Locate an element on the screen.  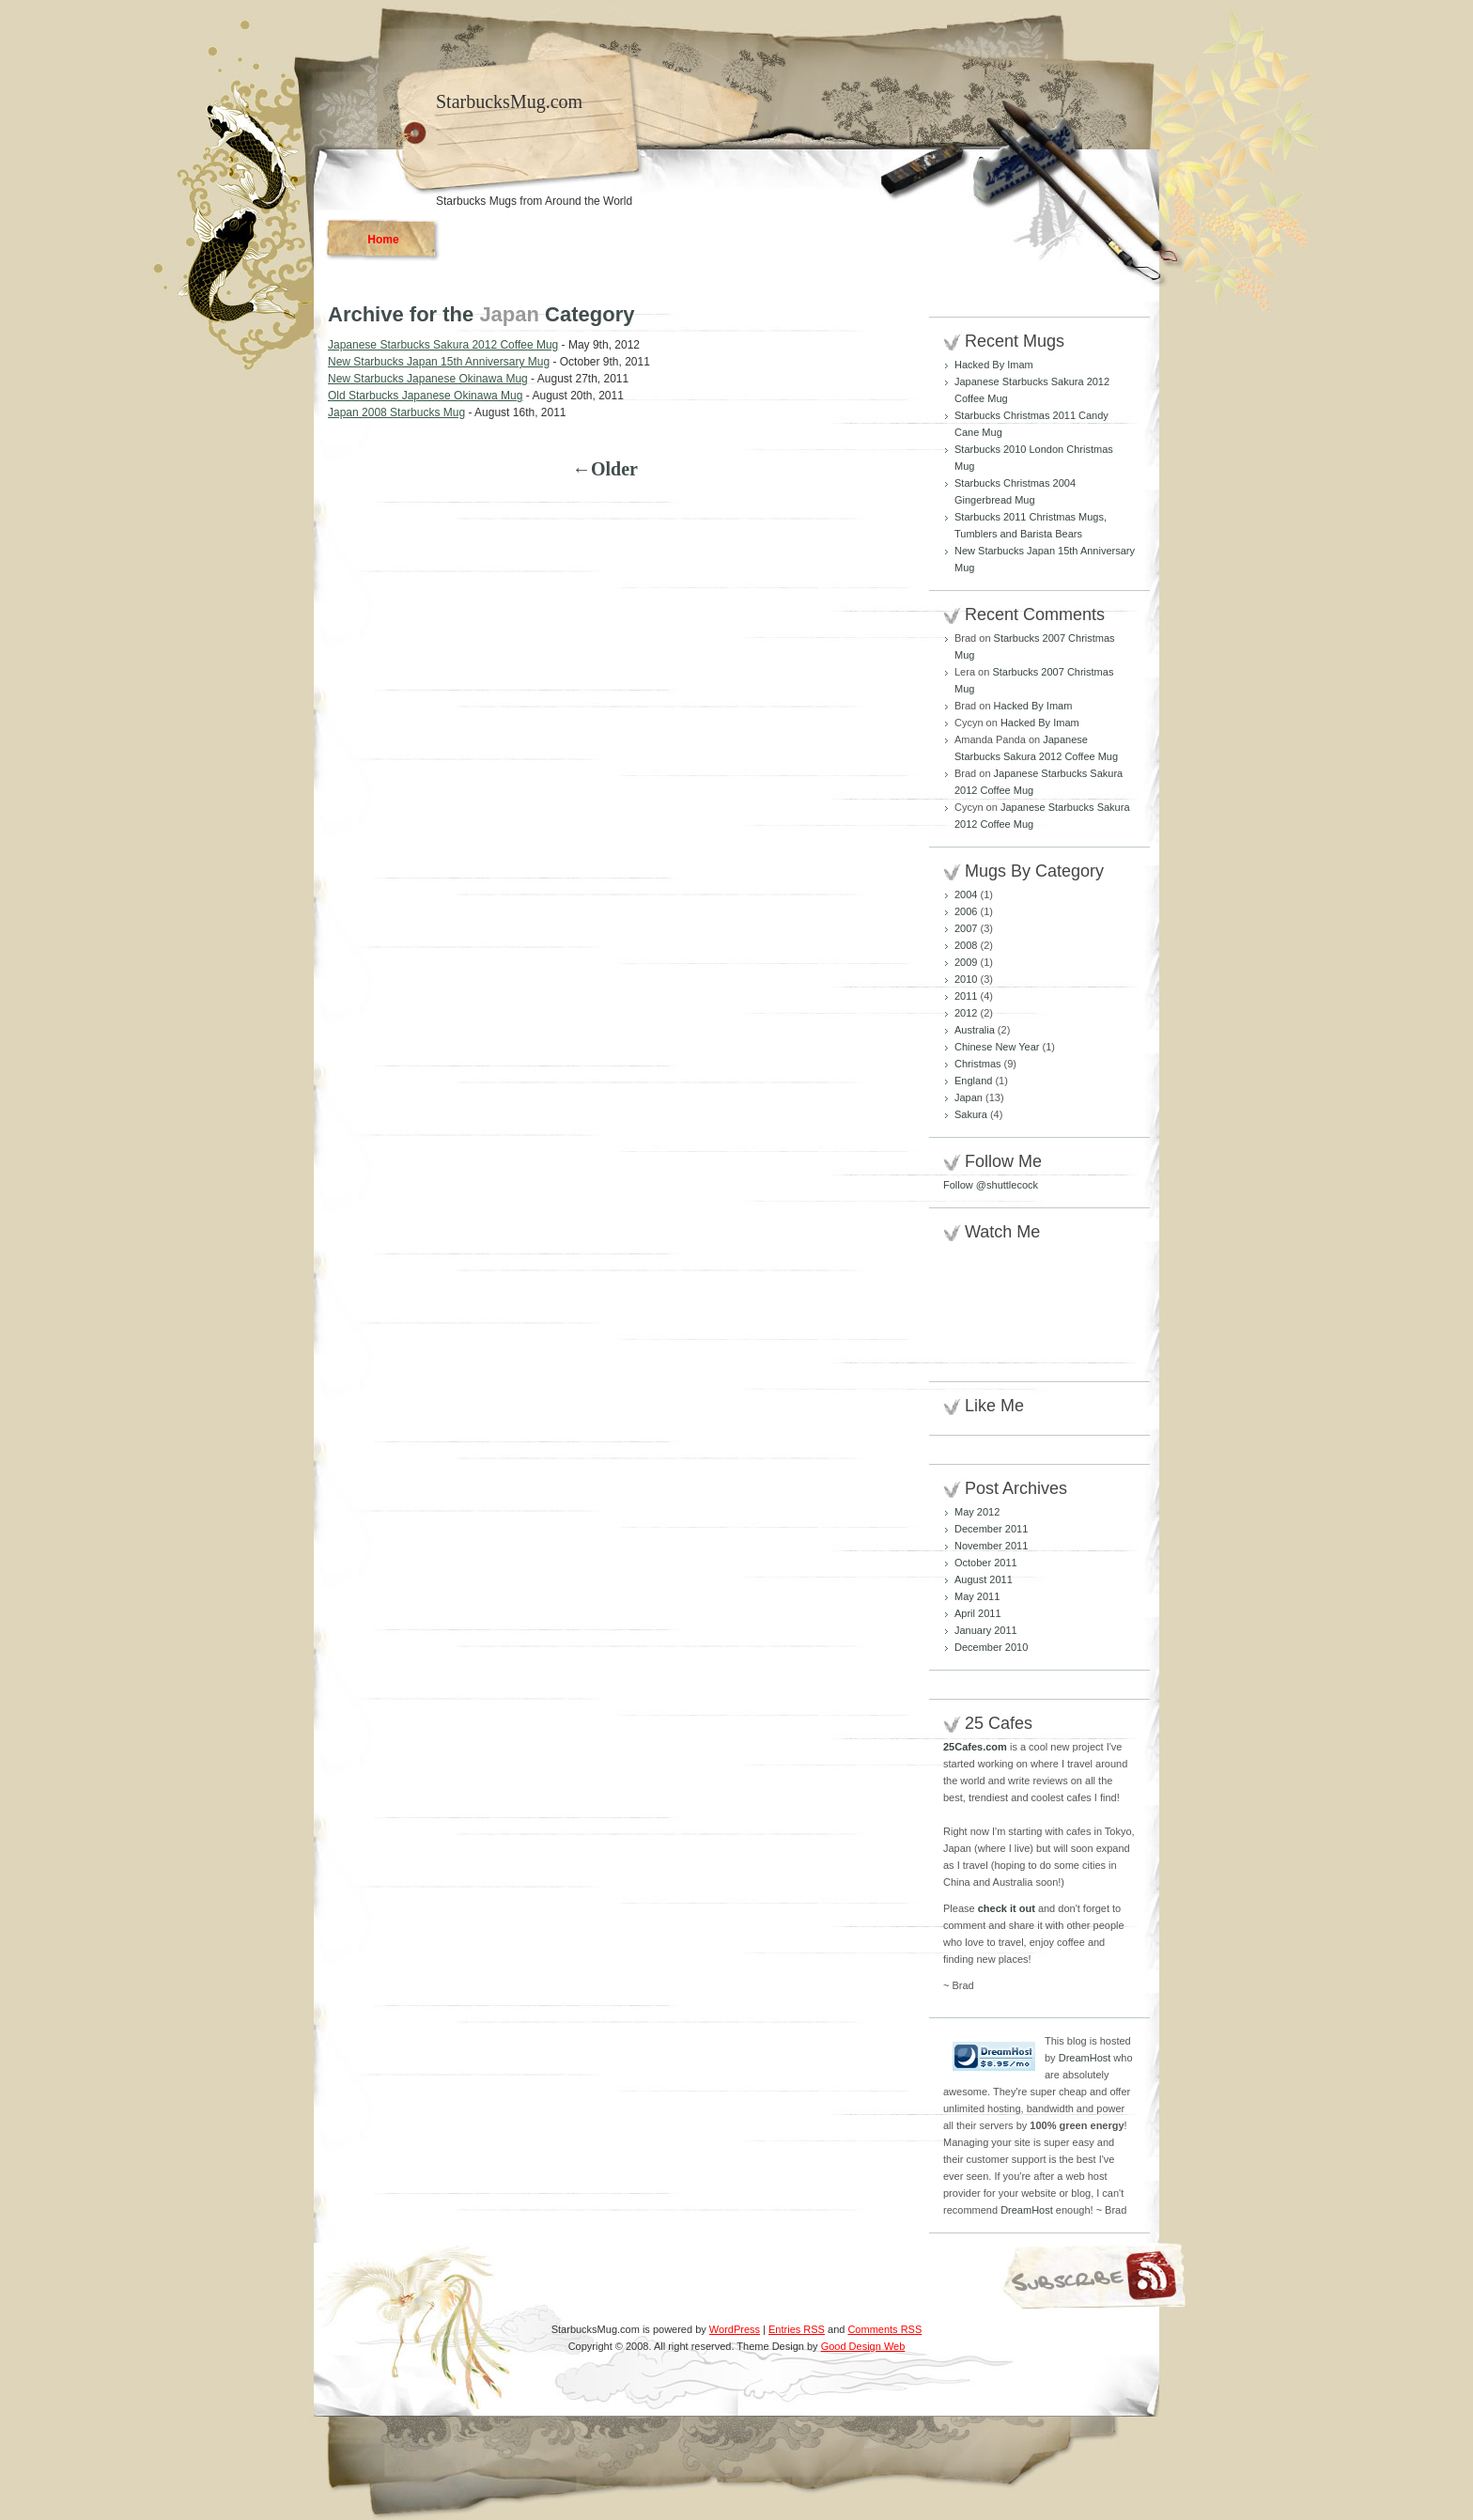
May 2011 is located at coordinates (977, 1596).